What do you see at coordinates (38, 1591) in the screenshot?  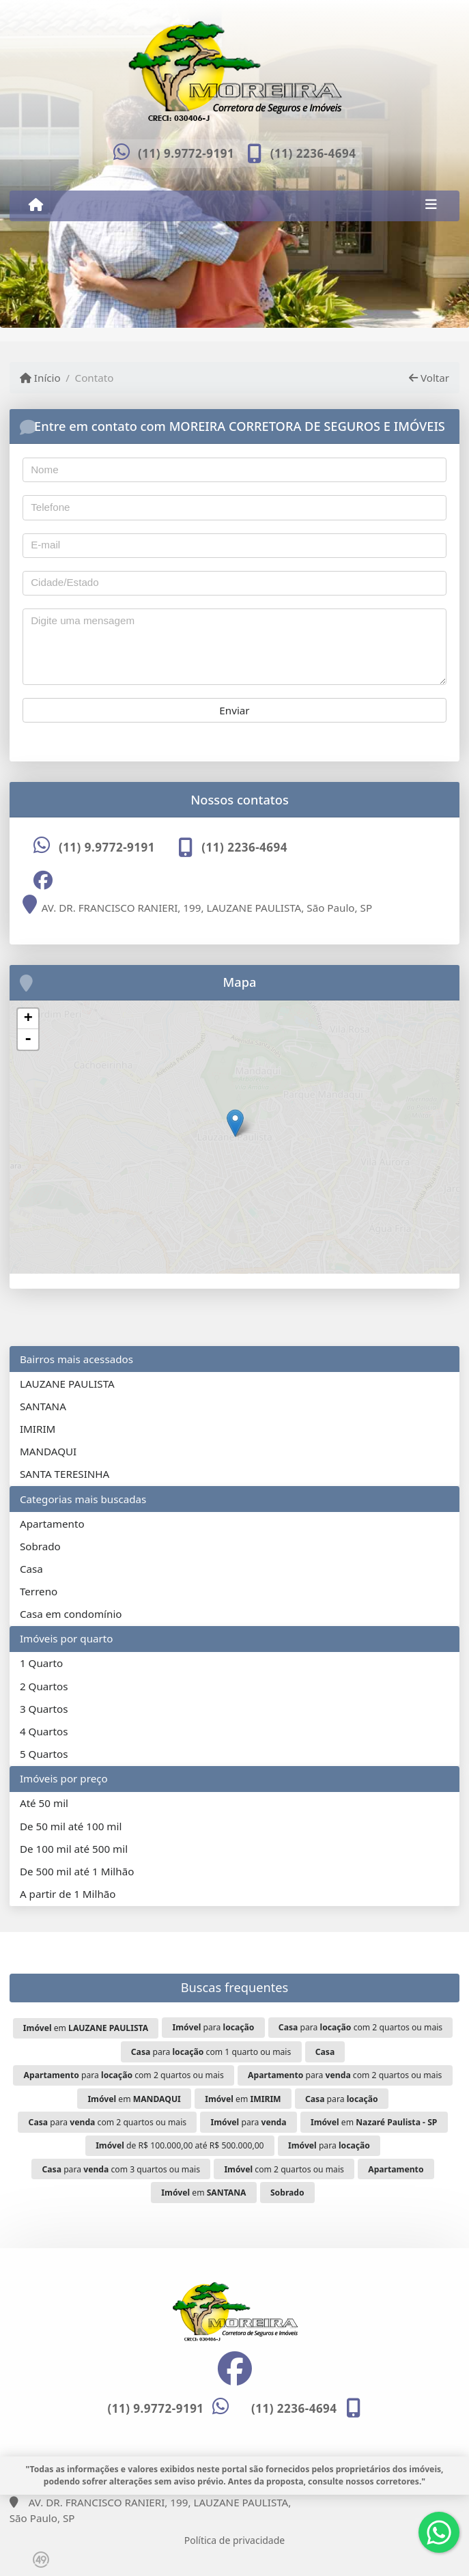 I see `Terreno` at bounding box center [38, 1591].